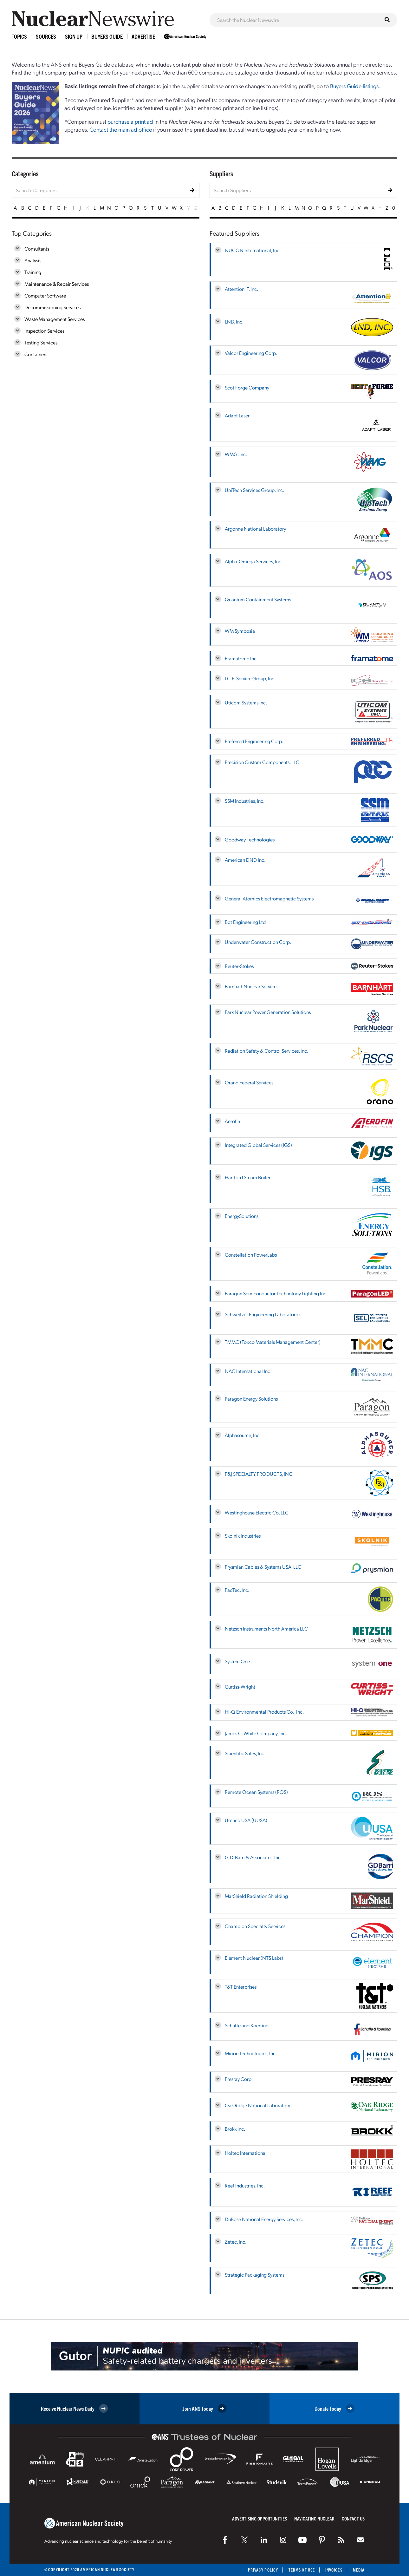 The width and height of the screenshot is (409, 2576). What do you see at coordinates (256, 1896) in the screenshot?
I see `MarShield Radiation Shielding` at bounding box center [256, 1896].